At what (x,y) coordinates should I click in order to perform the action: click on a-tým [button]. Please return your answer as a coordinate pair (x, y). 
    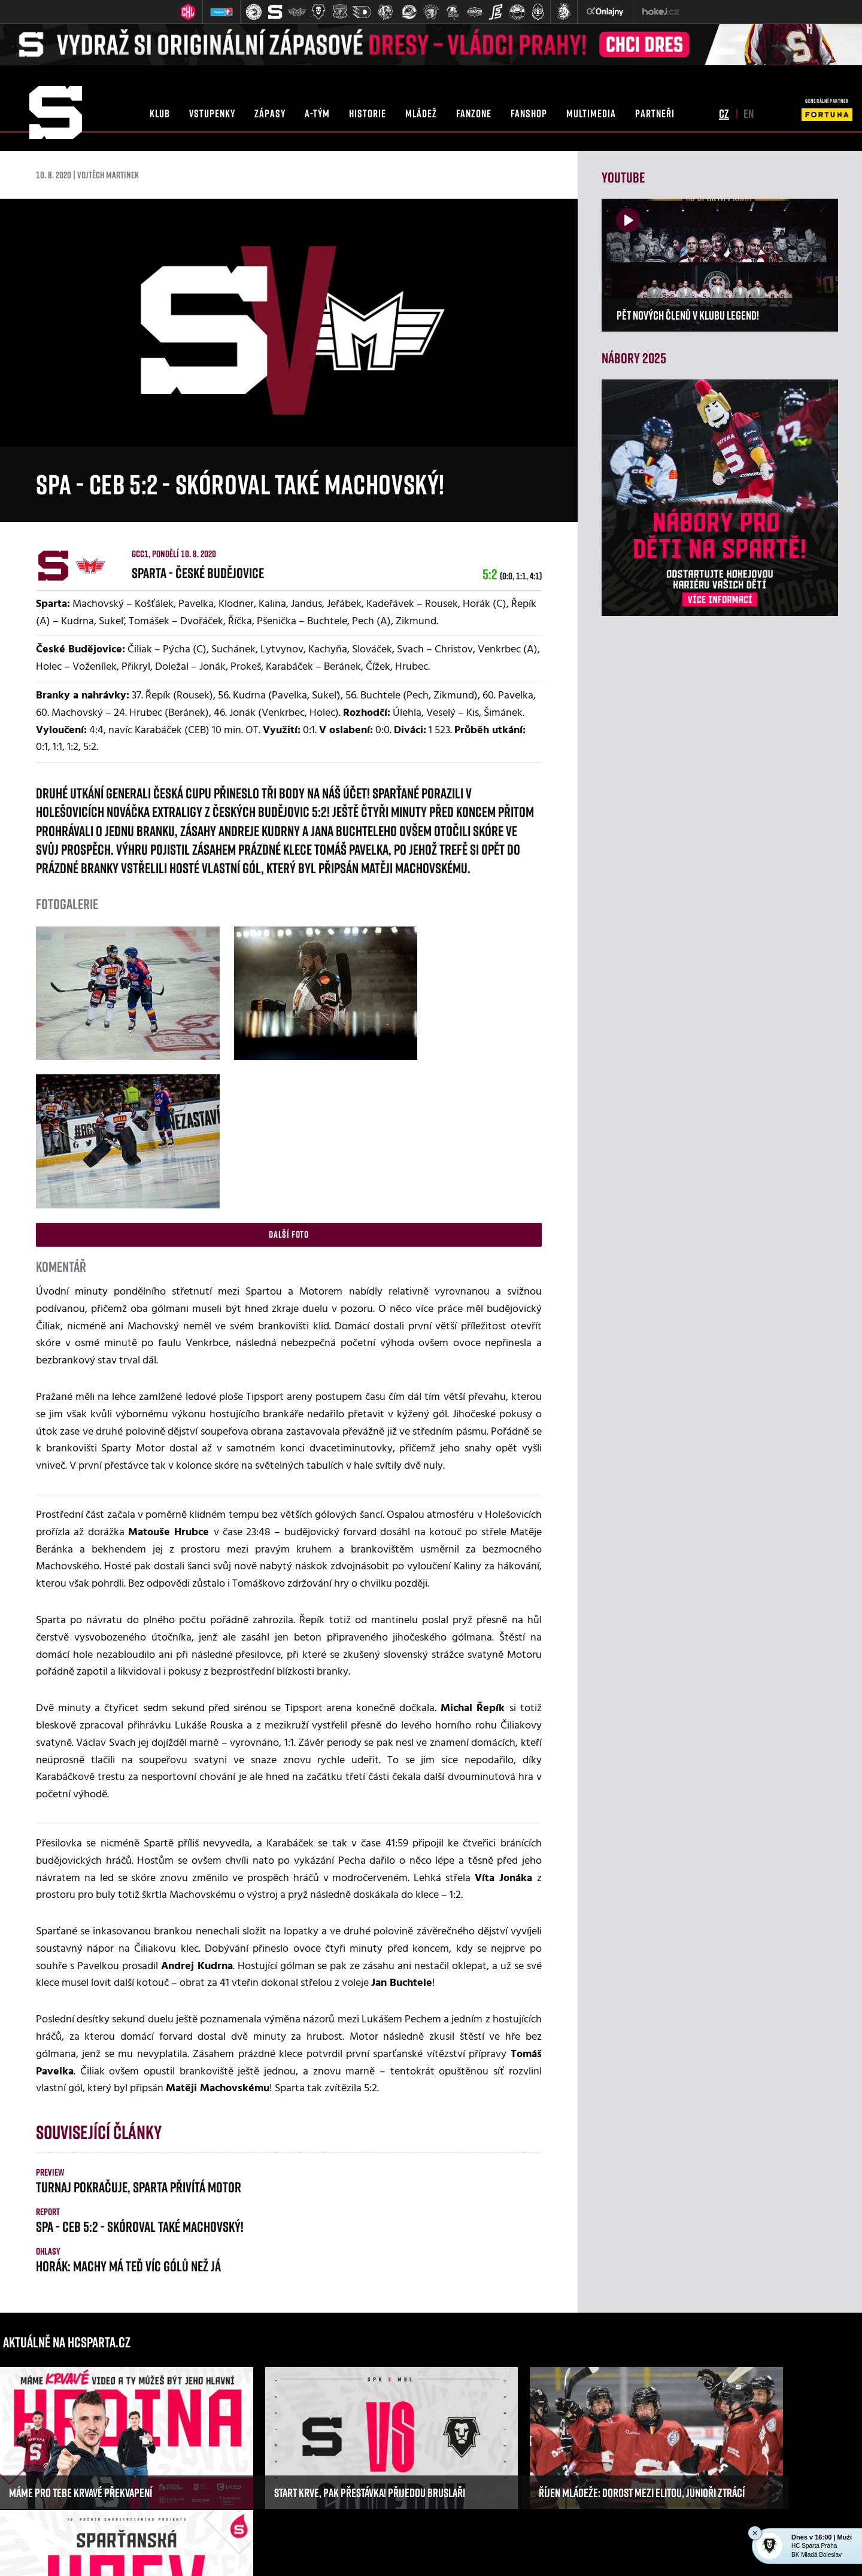
    Looking at the image, I should click on (317, 113).